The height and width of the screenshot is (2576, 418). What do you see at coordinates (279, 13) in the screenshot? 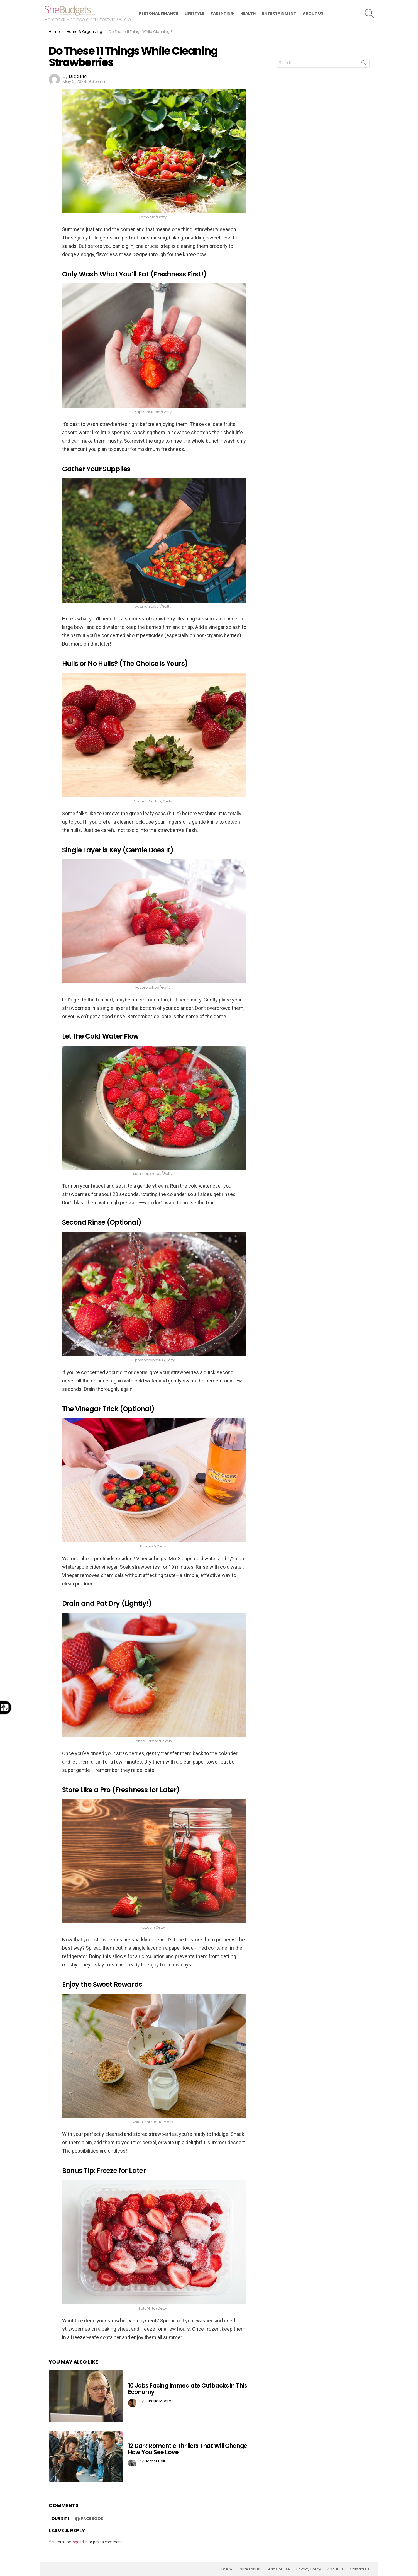
I see `Entertainment` at bounding box center [279, 13].